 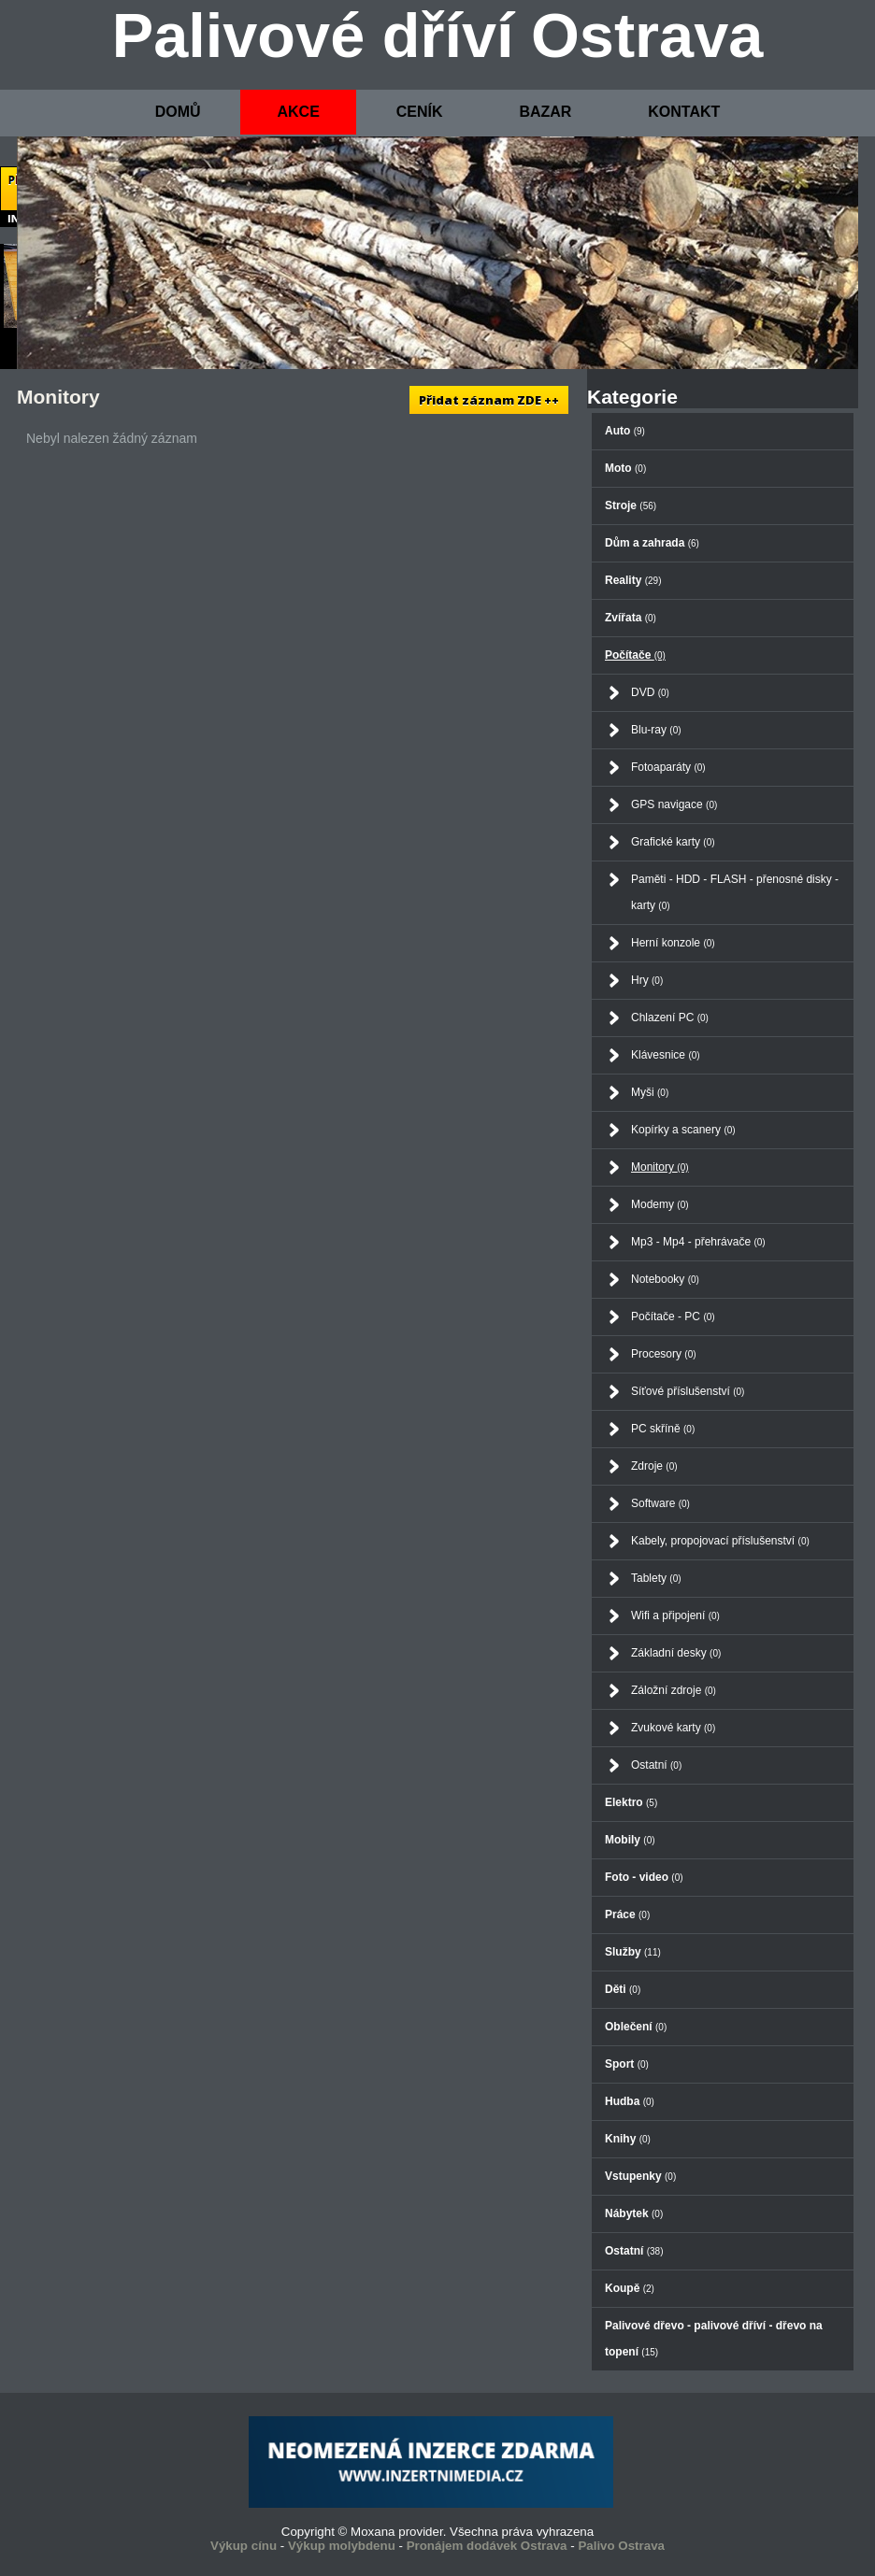 I want to click on Foto - video, so click(x=644, y=1877).